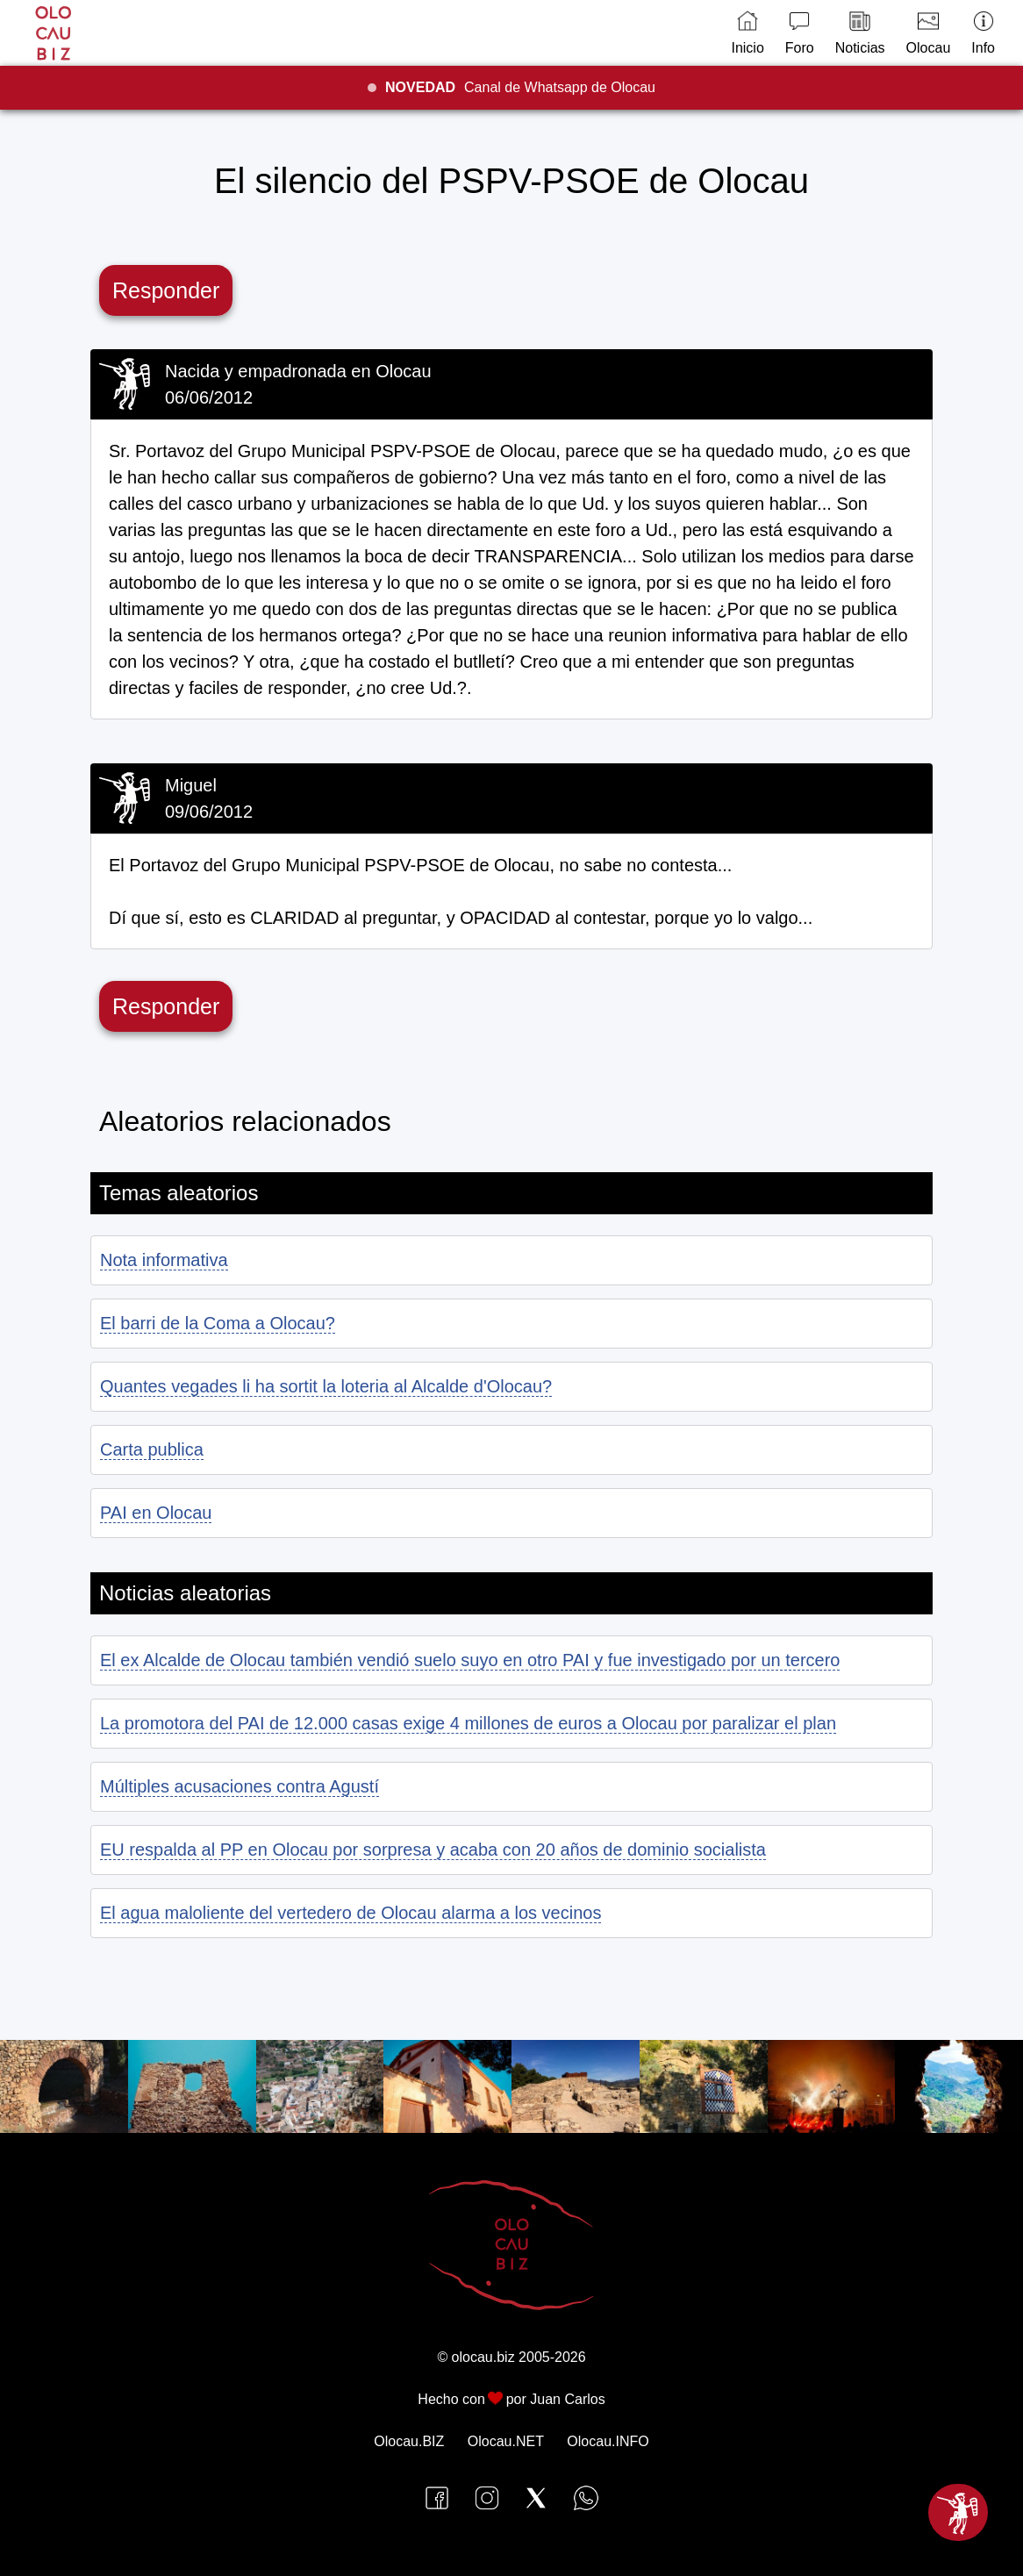 This screenshot has width=1023, height=2576. What do you see at coordinates (607, 2441) in the screenshot?
I see `Olocau.INFO` at bounding box center [607, 2441].